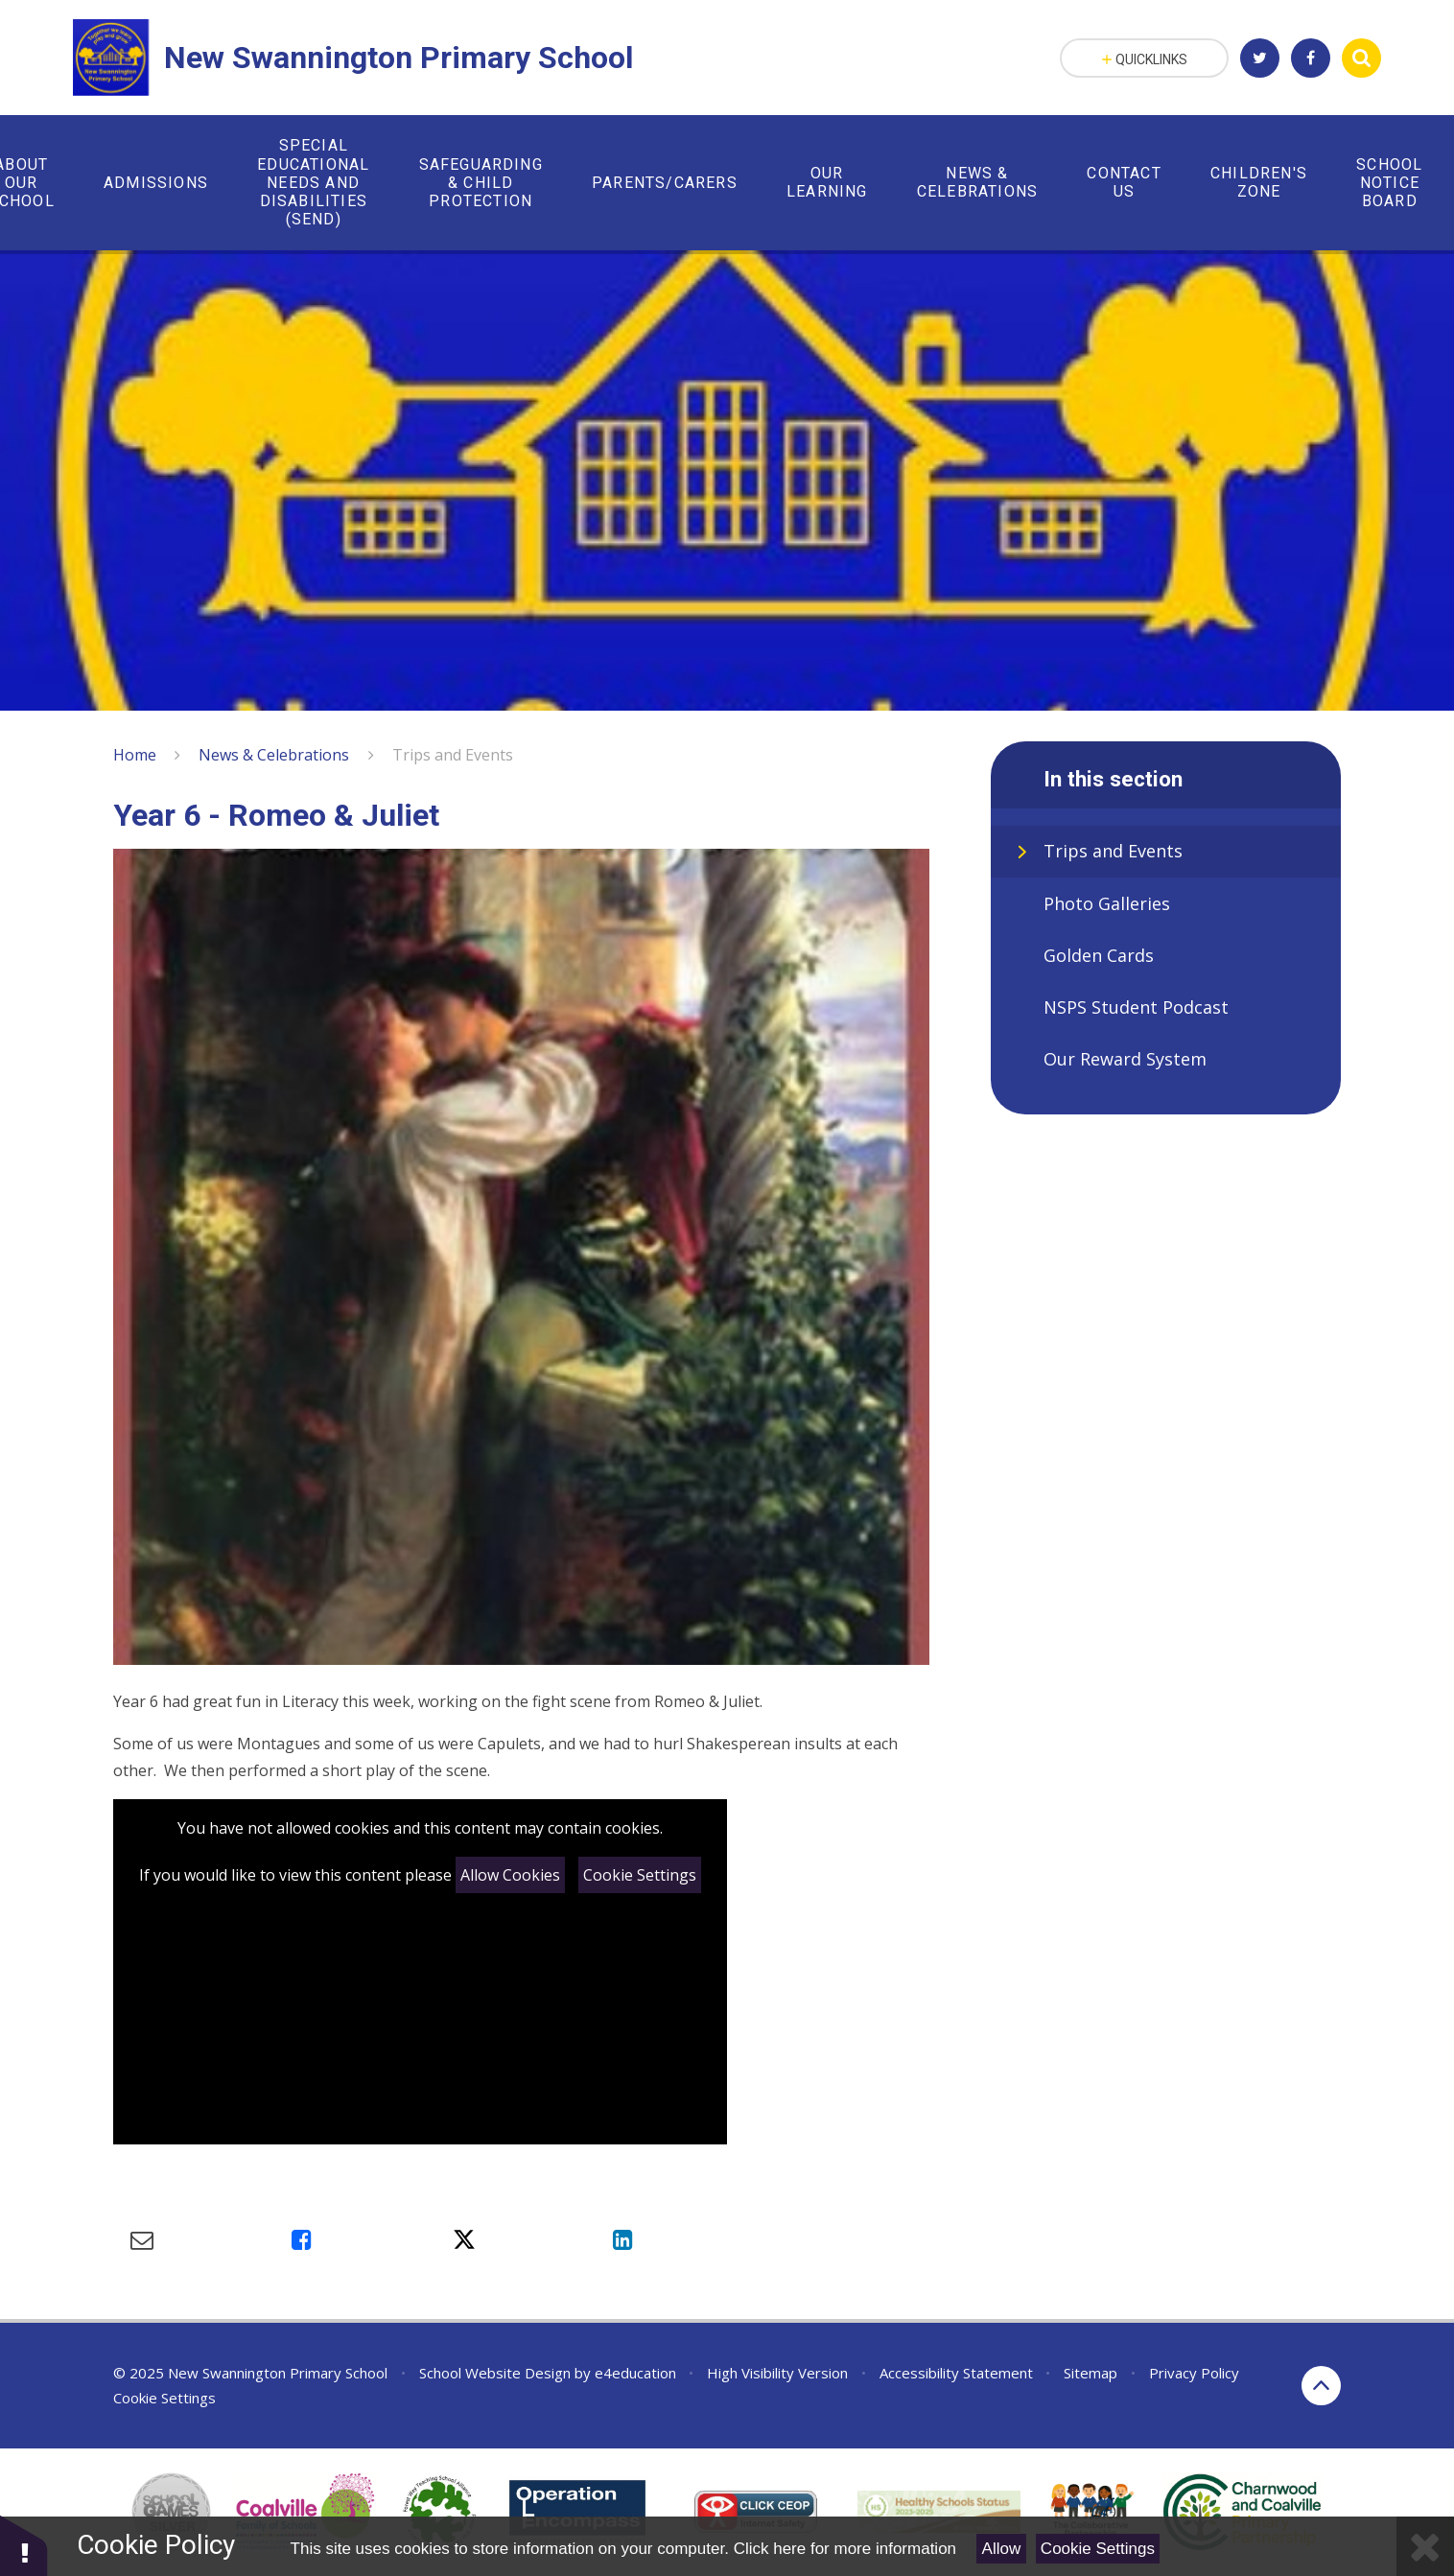 The width and height of the screenshot is (1454, 2576). What do you see at coordinates (1001, 2549) in the screenshot?
I see `Allow` at bounding box center [1001, 2549].